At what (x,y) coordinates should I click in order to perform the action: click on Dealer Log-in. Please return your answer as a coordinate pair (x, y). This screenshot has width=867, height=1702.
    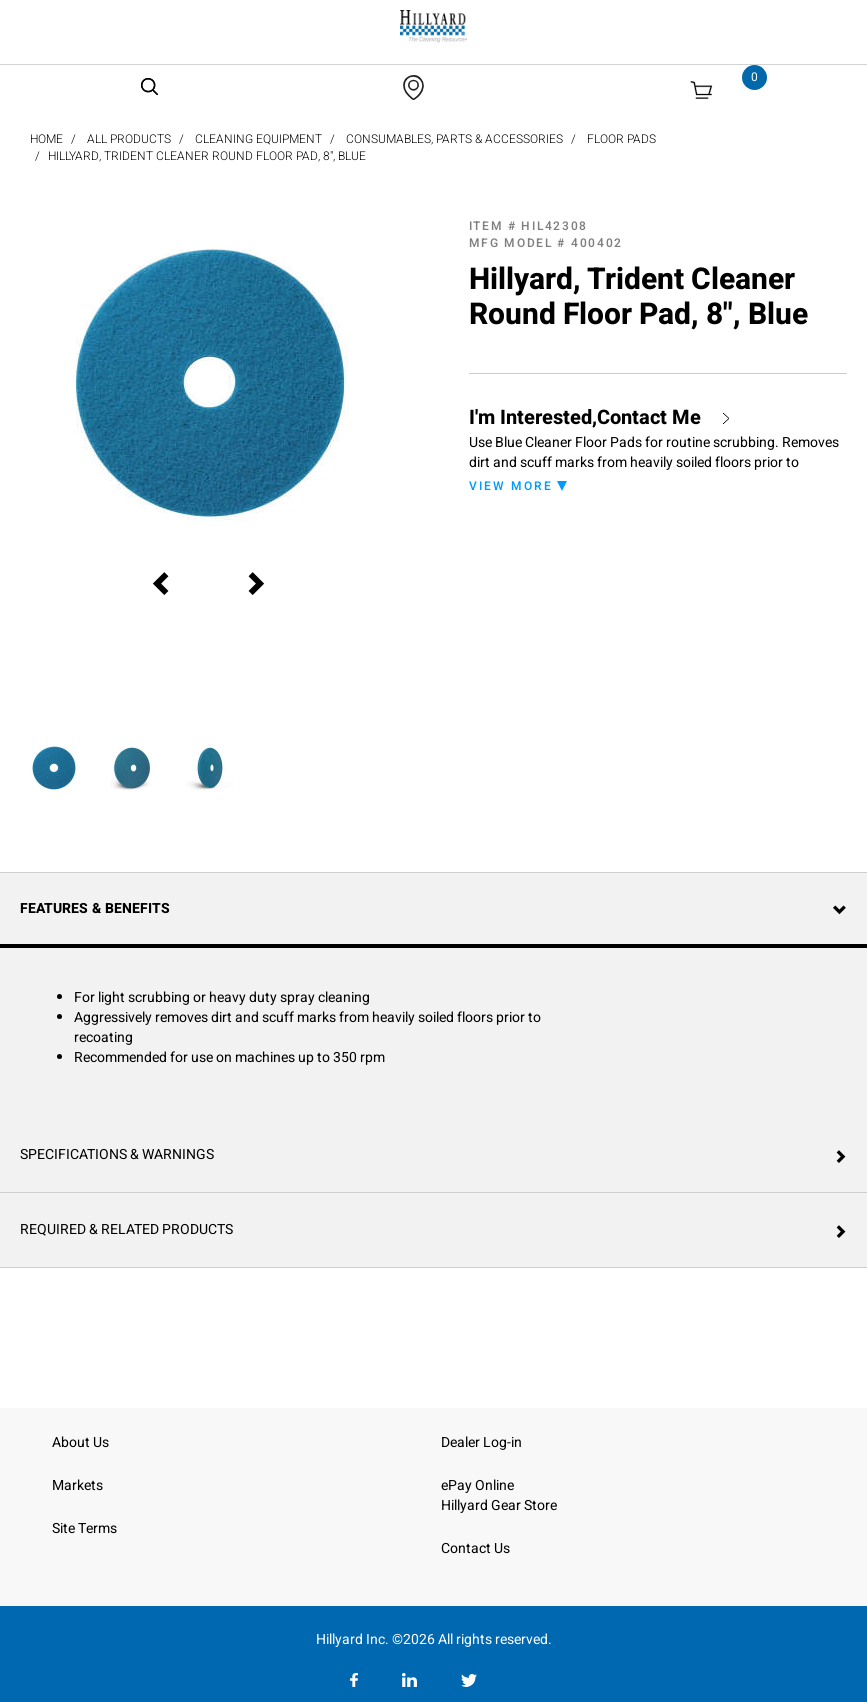
    Looking at the image, I should click on (481, 1442).